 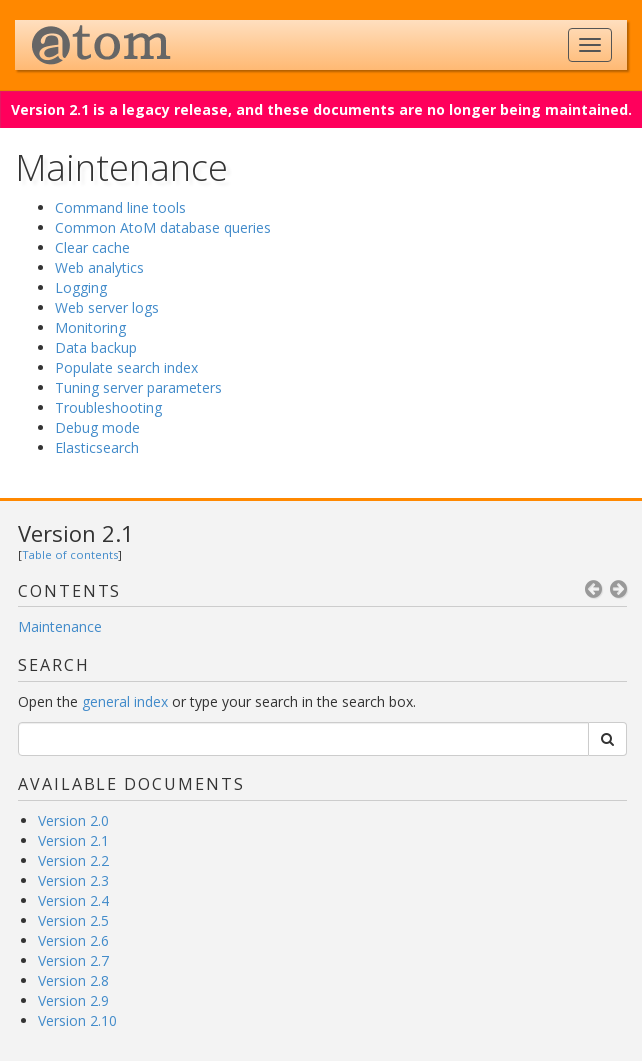 What do you see at coordinates (96, 347) in the screenshot?
I see `Data backup` at bounding box center [96, 347].